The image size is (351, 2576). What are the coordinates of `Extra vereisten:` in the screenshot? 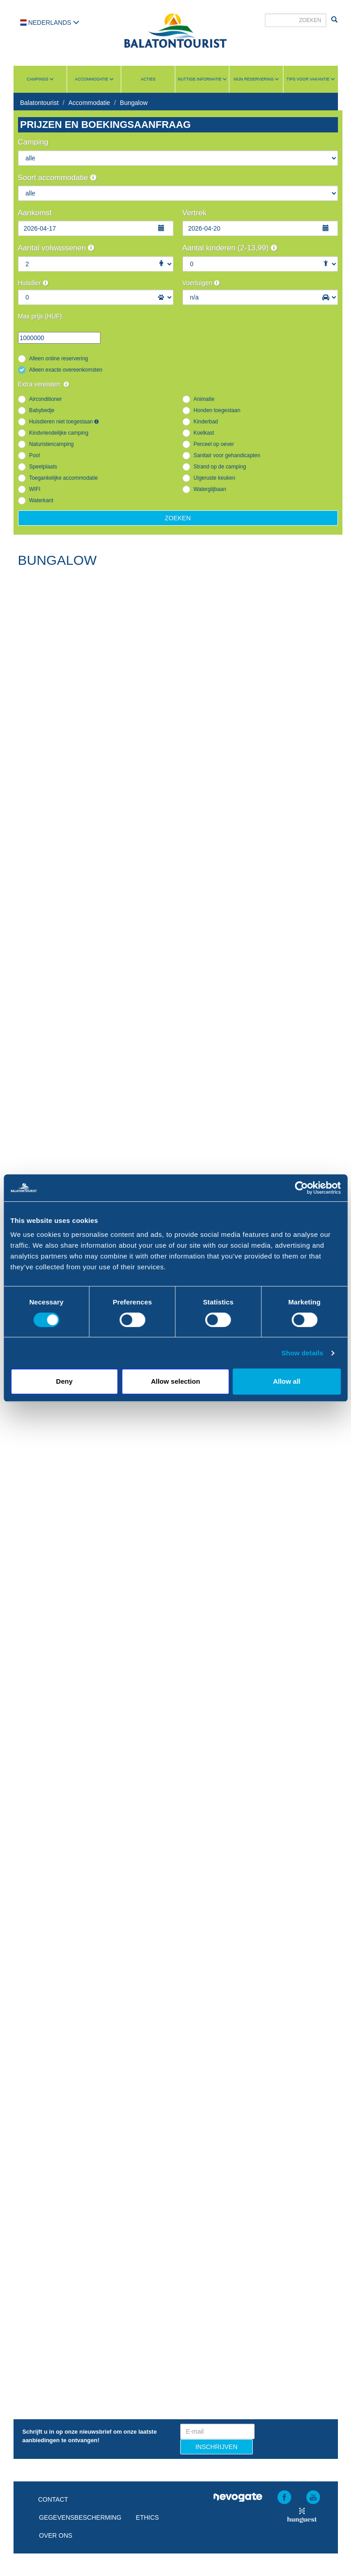 It's located at (43, 384).